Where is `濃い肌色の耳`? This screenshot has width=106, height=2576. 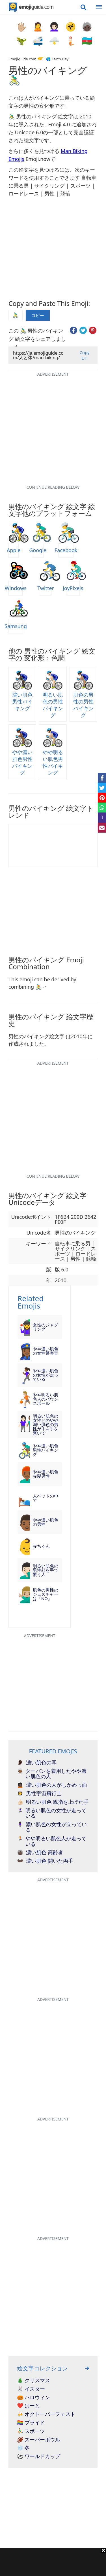
濃い肌色の耳 is located at coordinates (37, 1762).